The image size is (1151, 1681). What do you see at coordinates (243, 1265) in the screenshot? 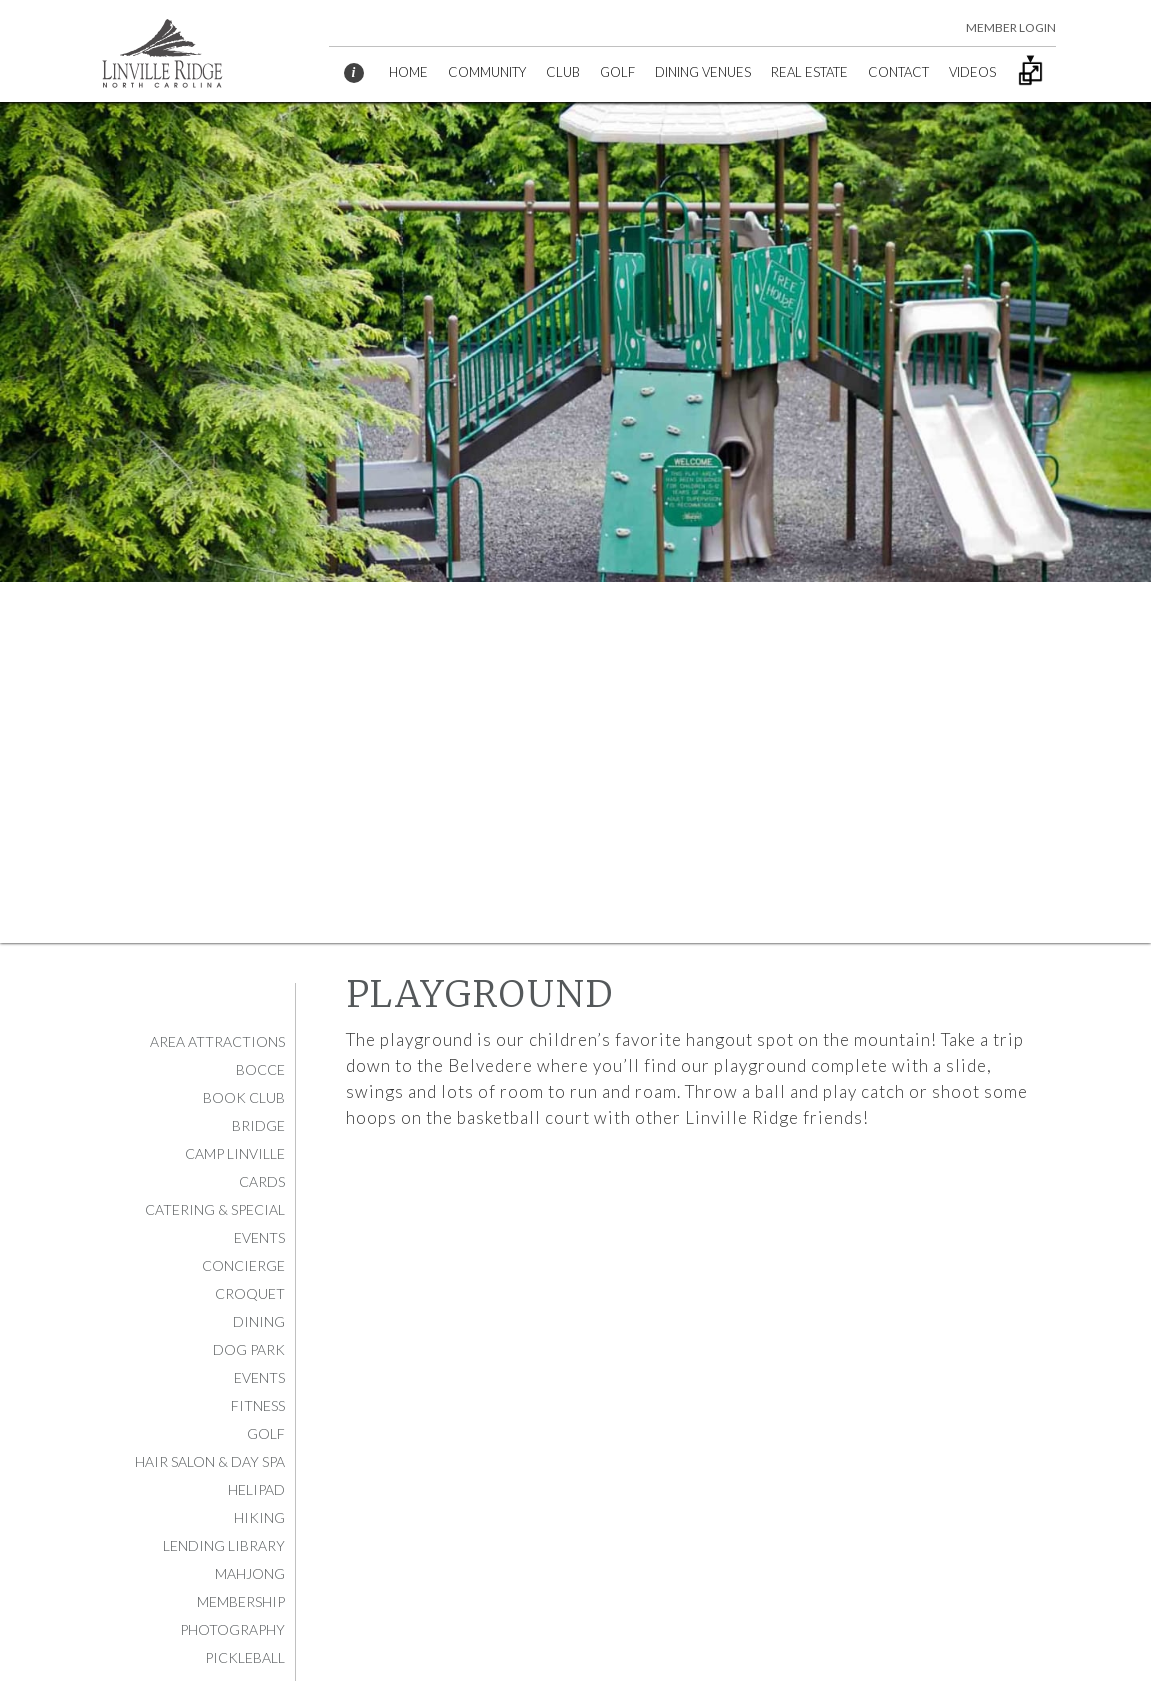
I see `Concierge` at bounding box center [243, 1265].